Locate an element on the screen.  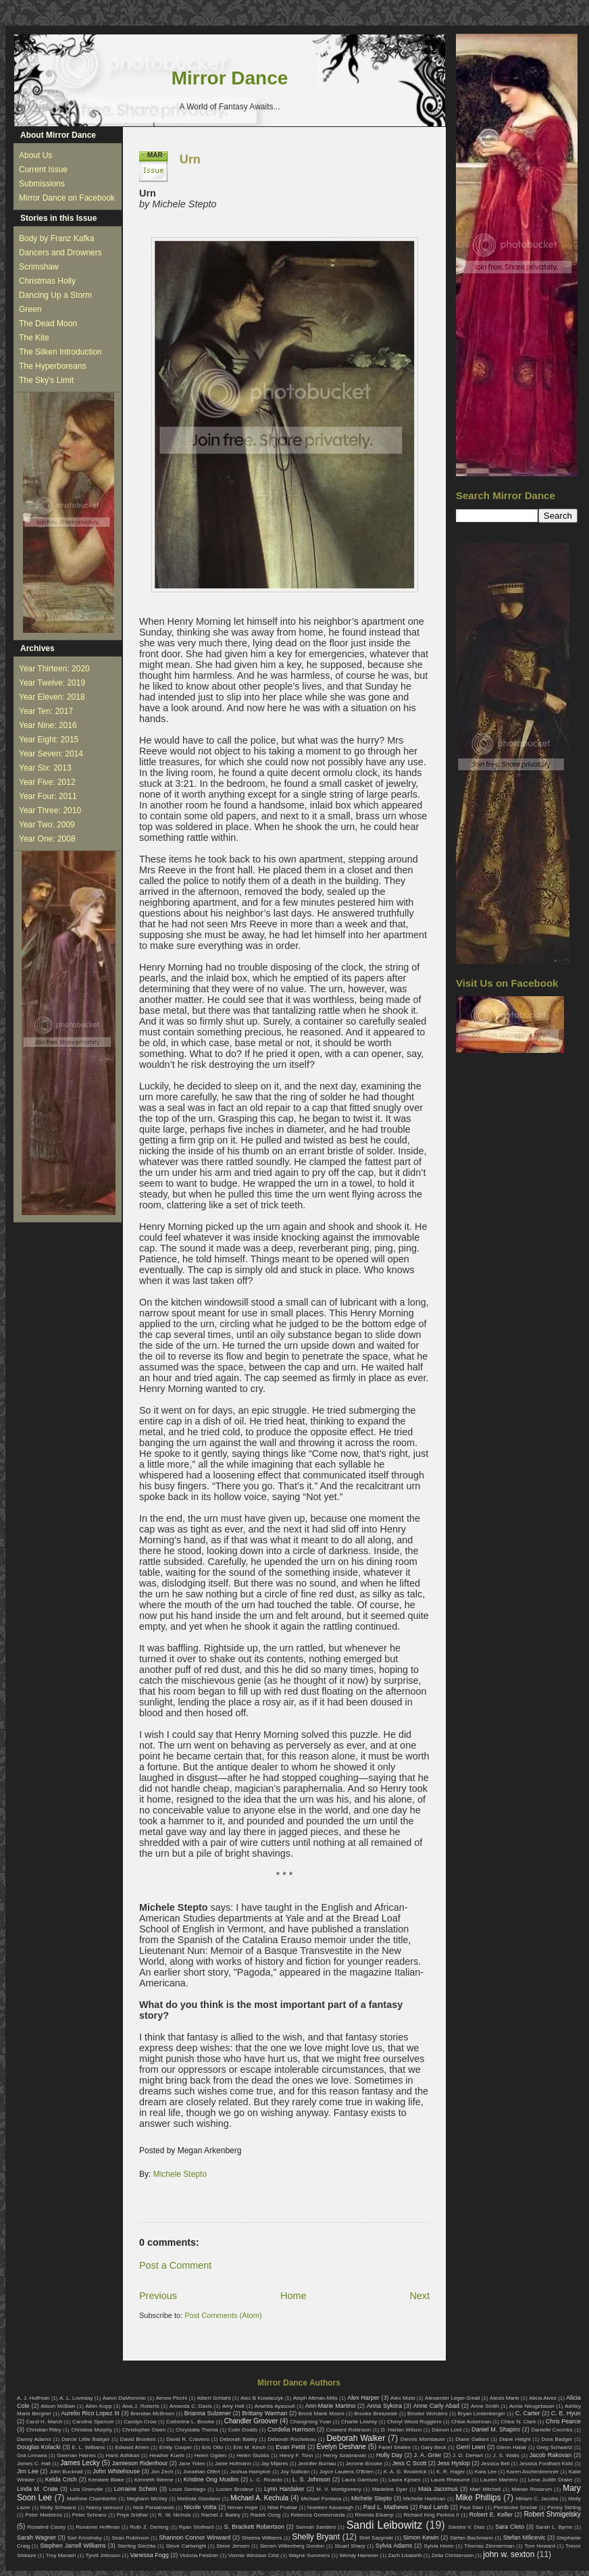
Deborah Rocheleau is located at coordinates (291, 2439).